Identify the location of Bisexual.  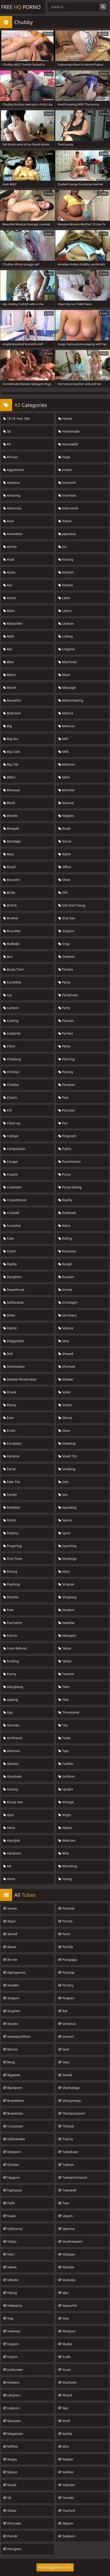
(11, 790).